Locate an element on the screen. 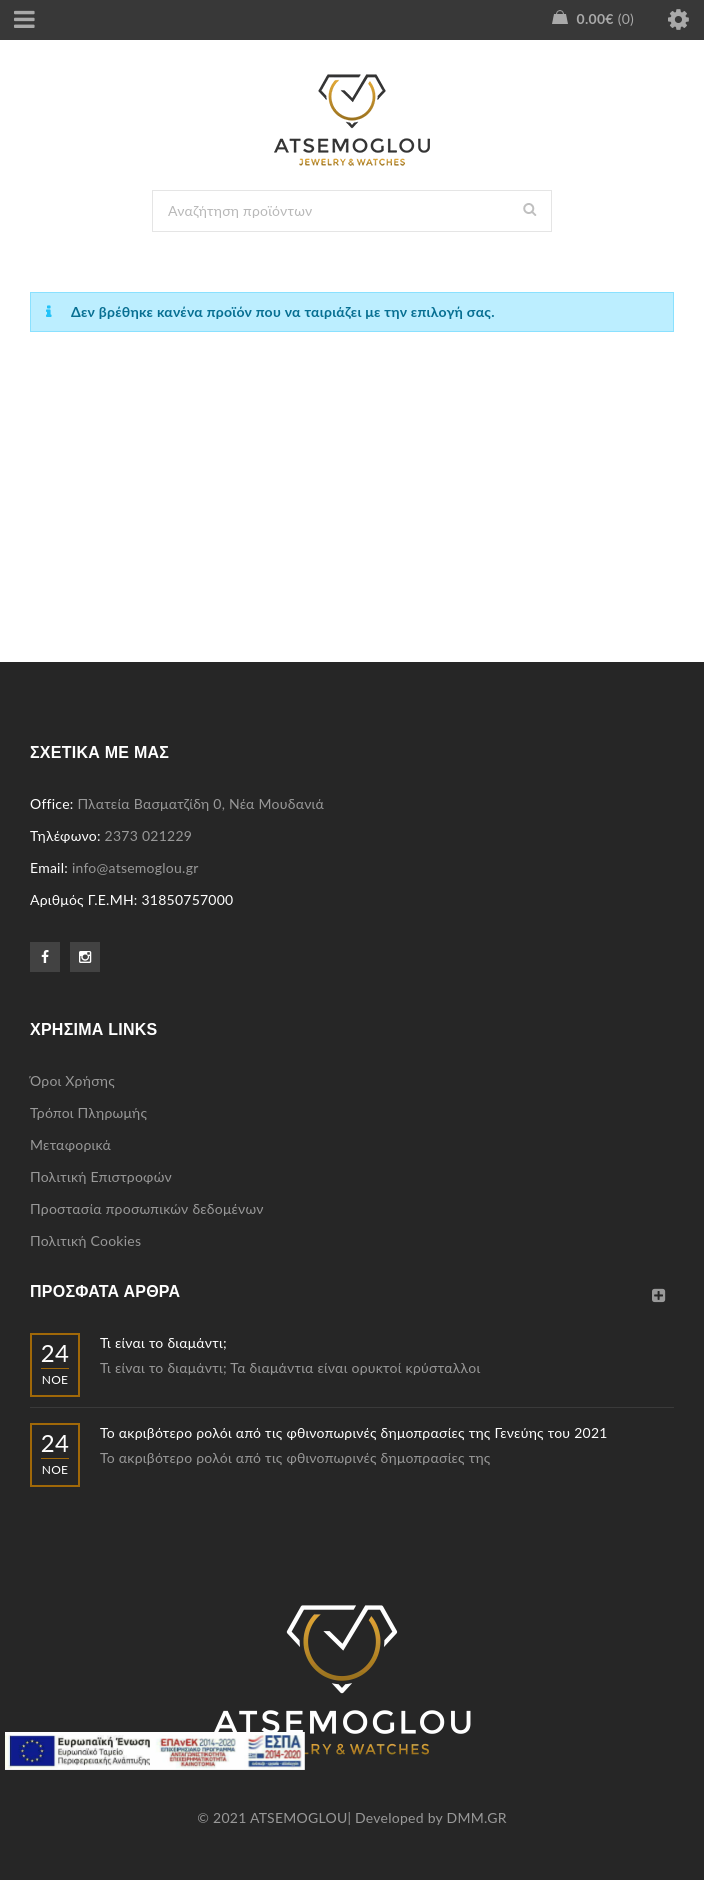  Προστασία προσωπικών δεδομένων is located at coordinates (147, 1208).